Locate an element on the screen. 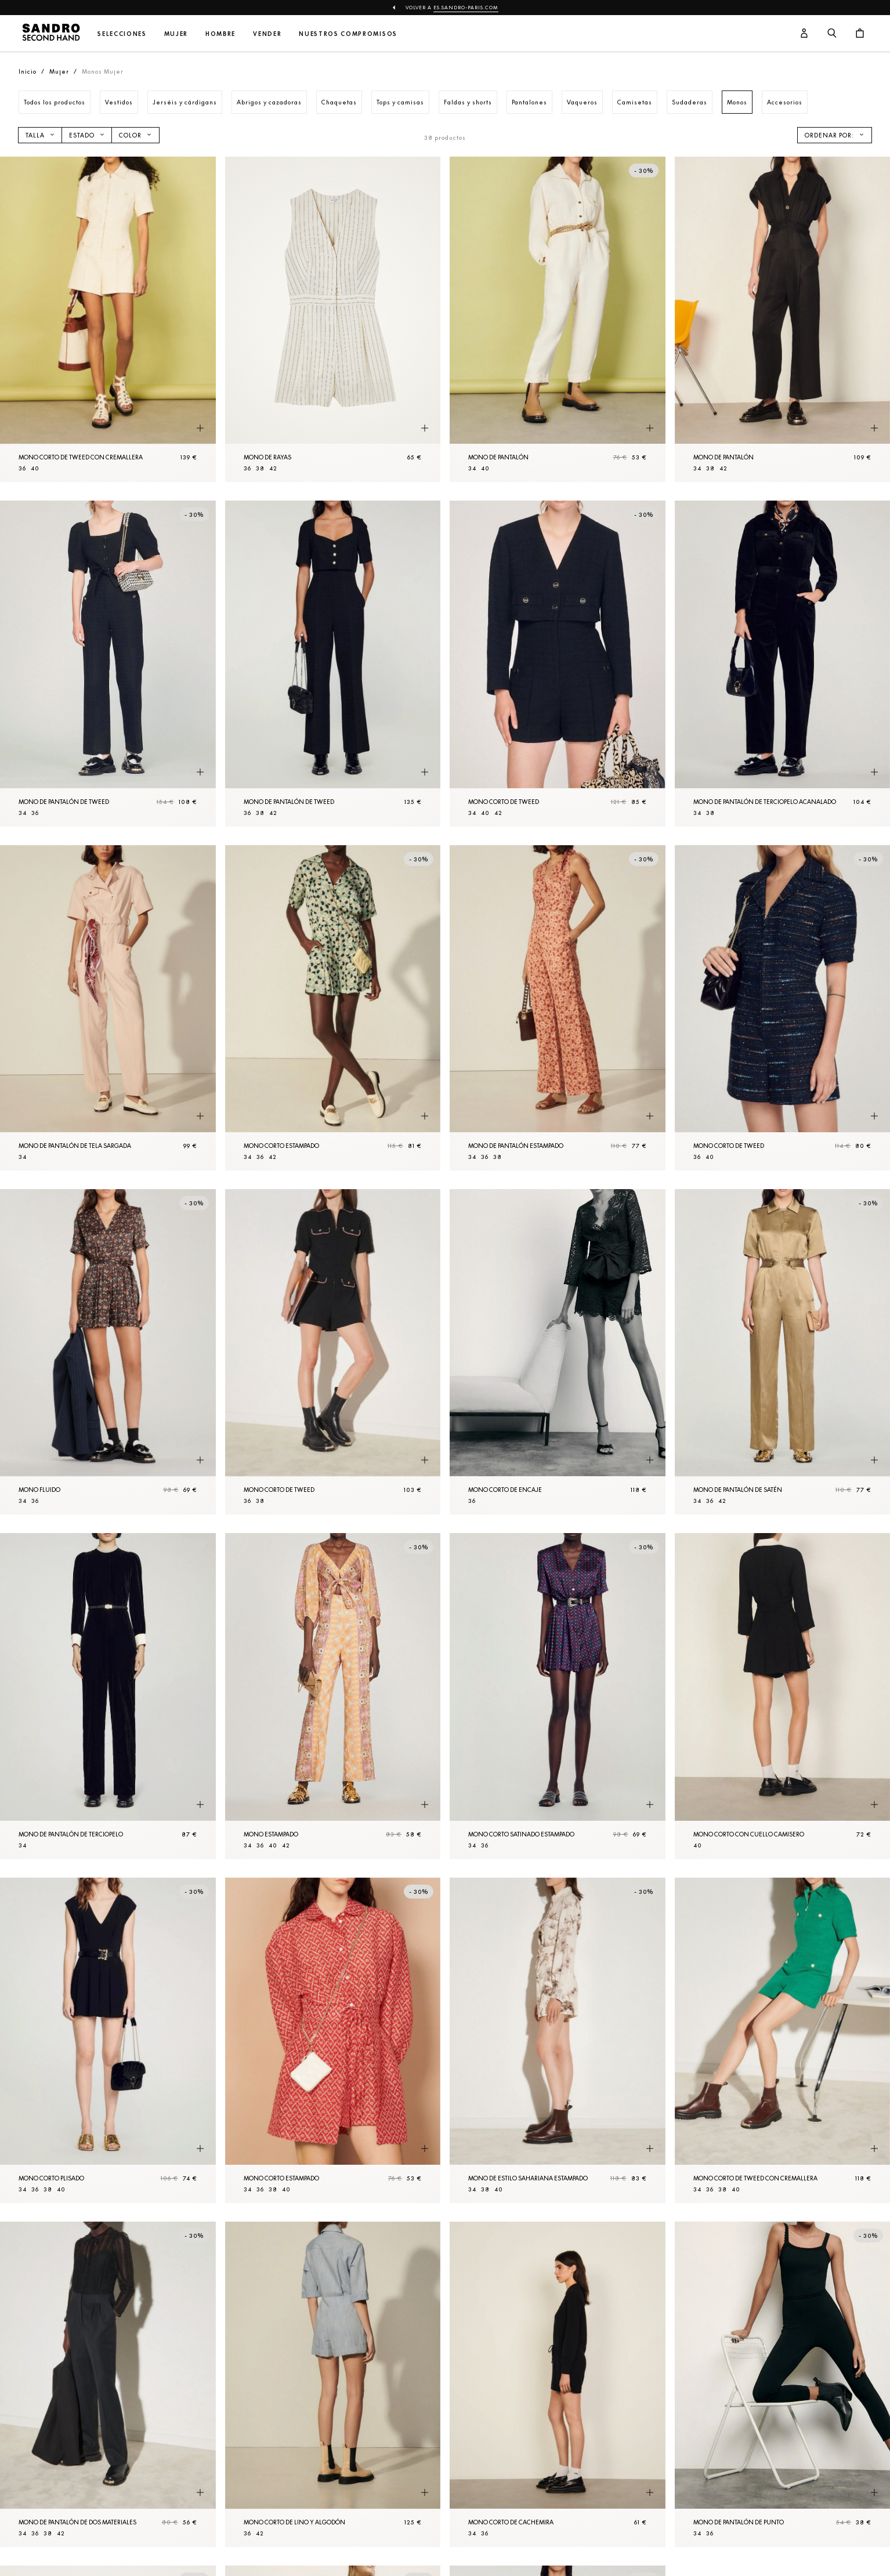 This screenshot has width=890, height=2576. [Mono de Pantalón de tweed] is located at coordinates (108, 663).